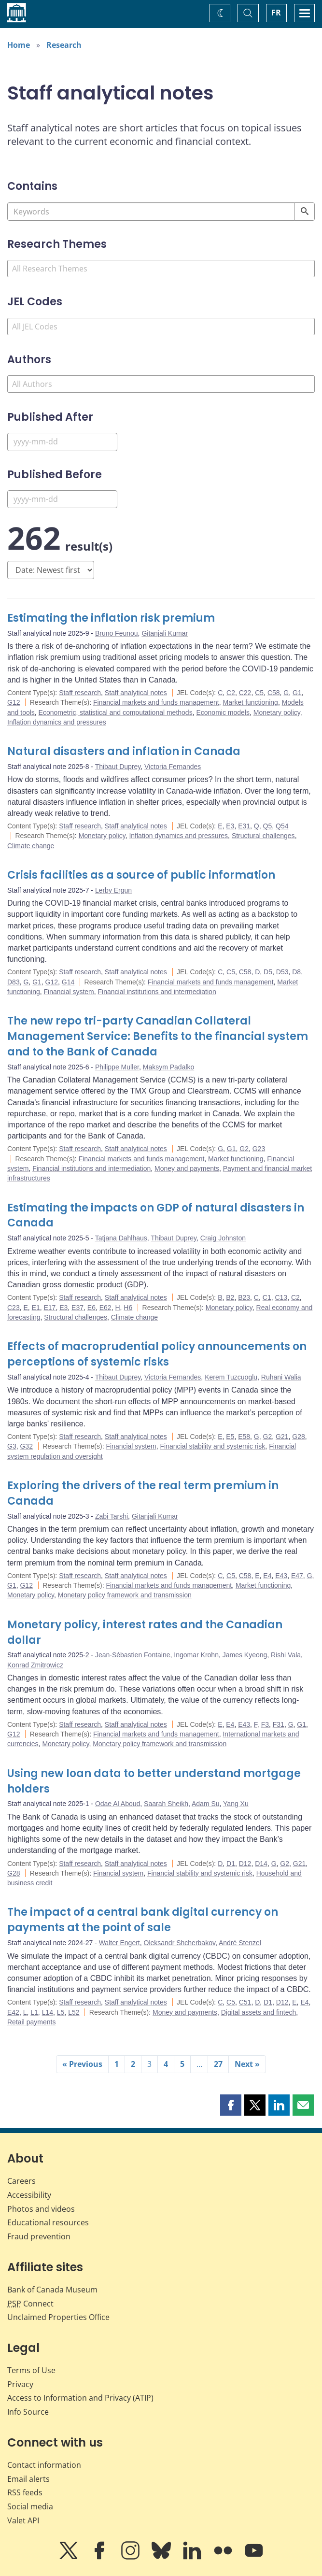  What do you see at coordinates (267, 1576) in the screenshot?
I see `E4` at bounding box center [267, 1576].